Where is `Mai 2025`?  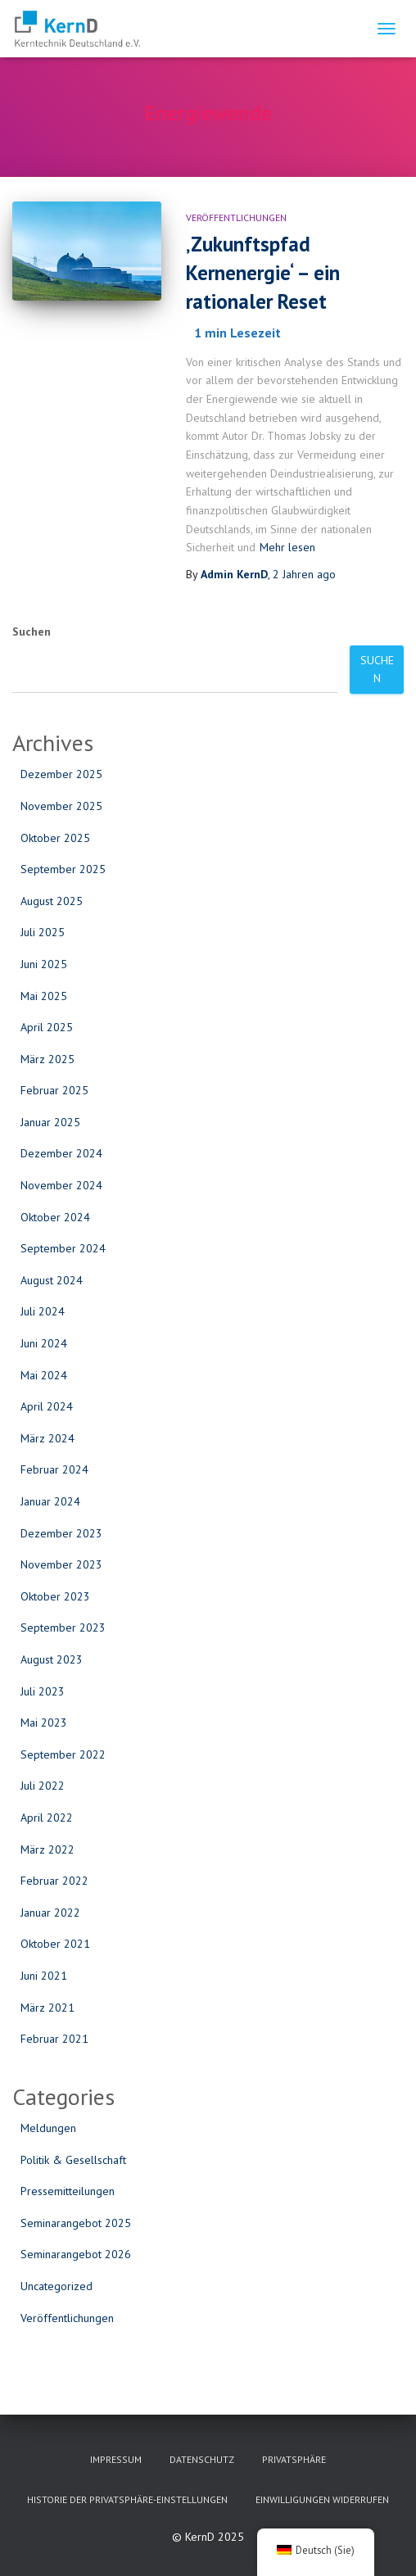 Mai 2025 is located at coordinates (43, 996).